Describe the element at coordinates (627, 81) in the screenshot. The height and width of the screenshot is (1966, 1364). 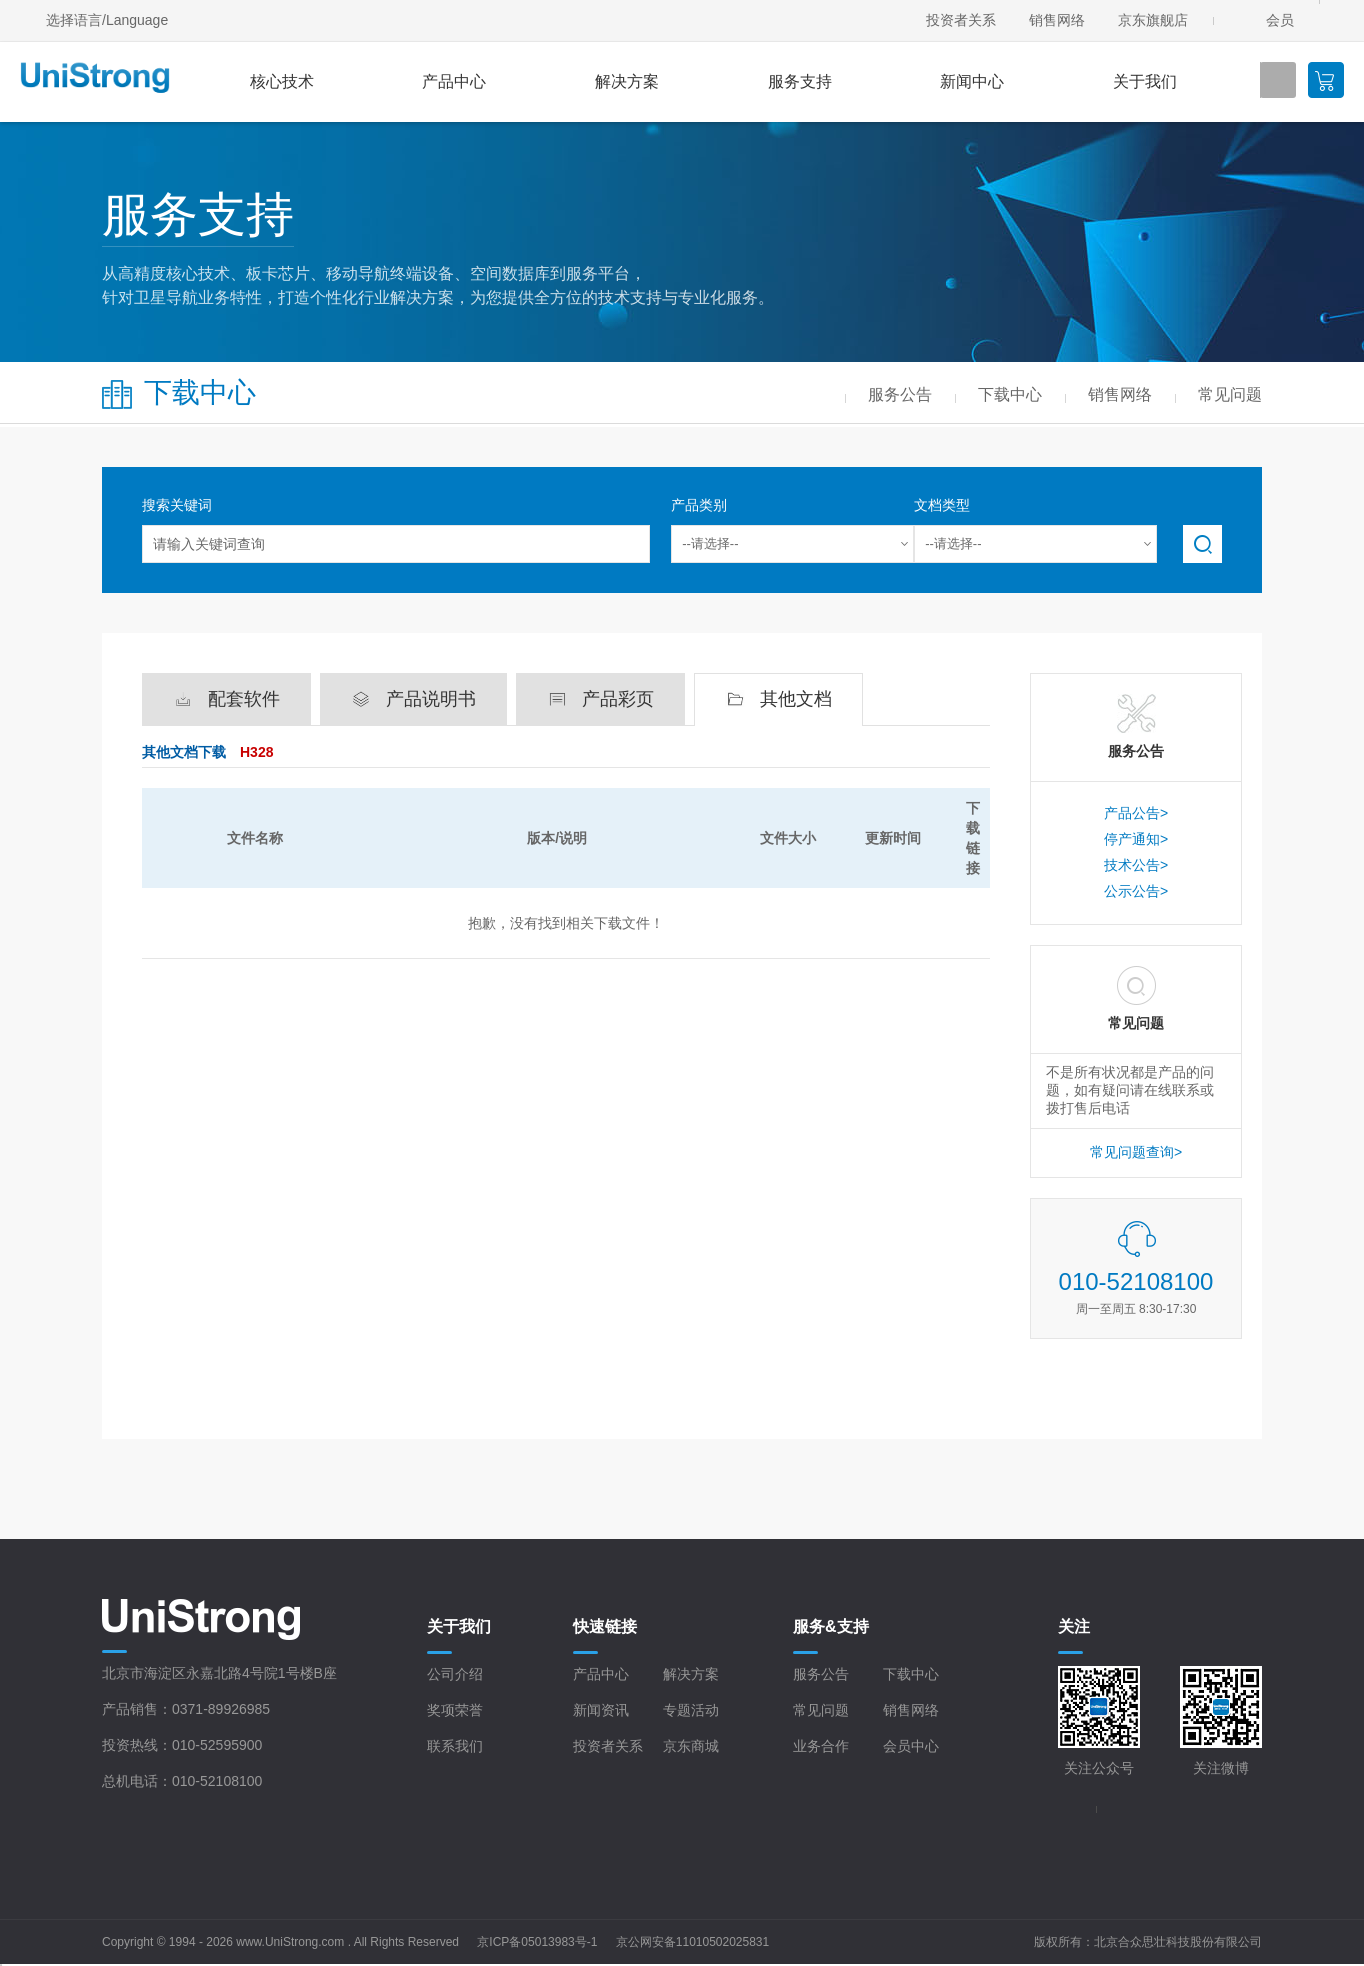
I see `解决方案` at that location.